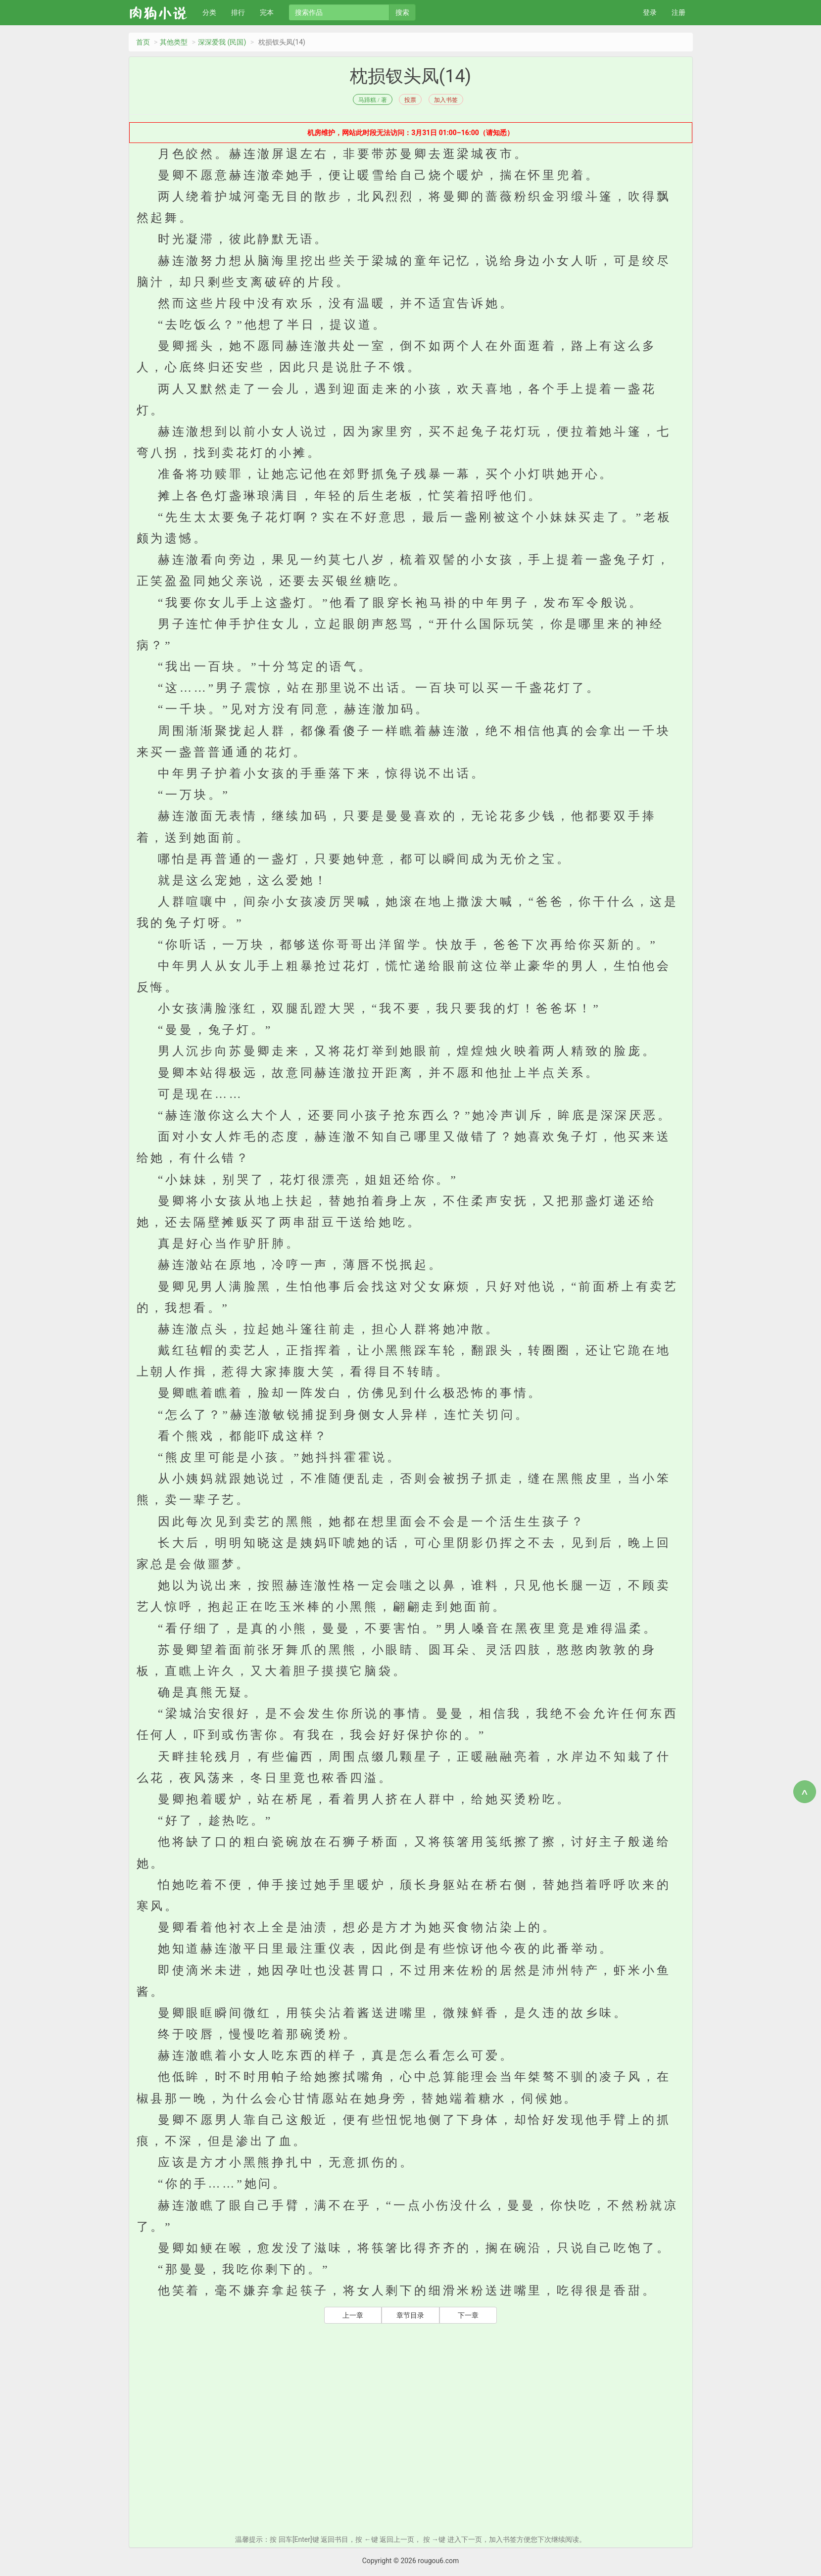  What do you see at coordinates (352, 2315) in the screenshot?
I see `上一章` at bounding box center [352, 2315].